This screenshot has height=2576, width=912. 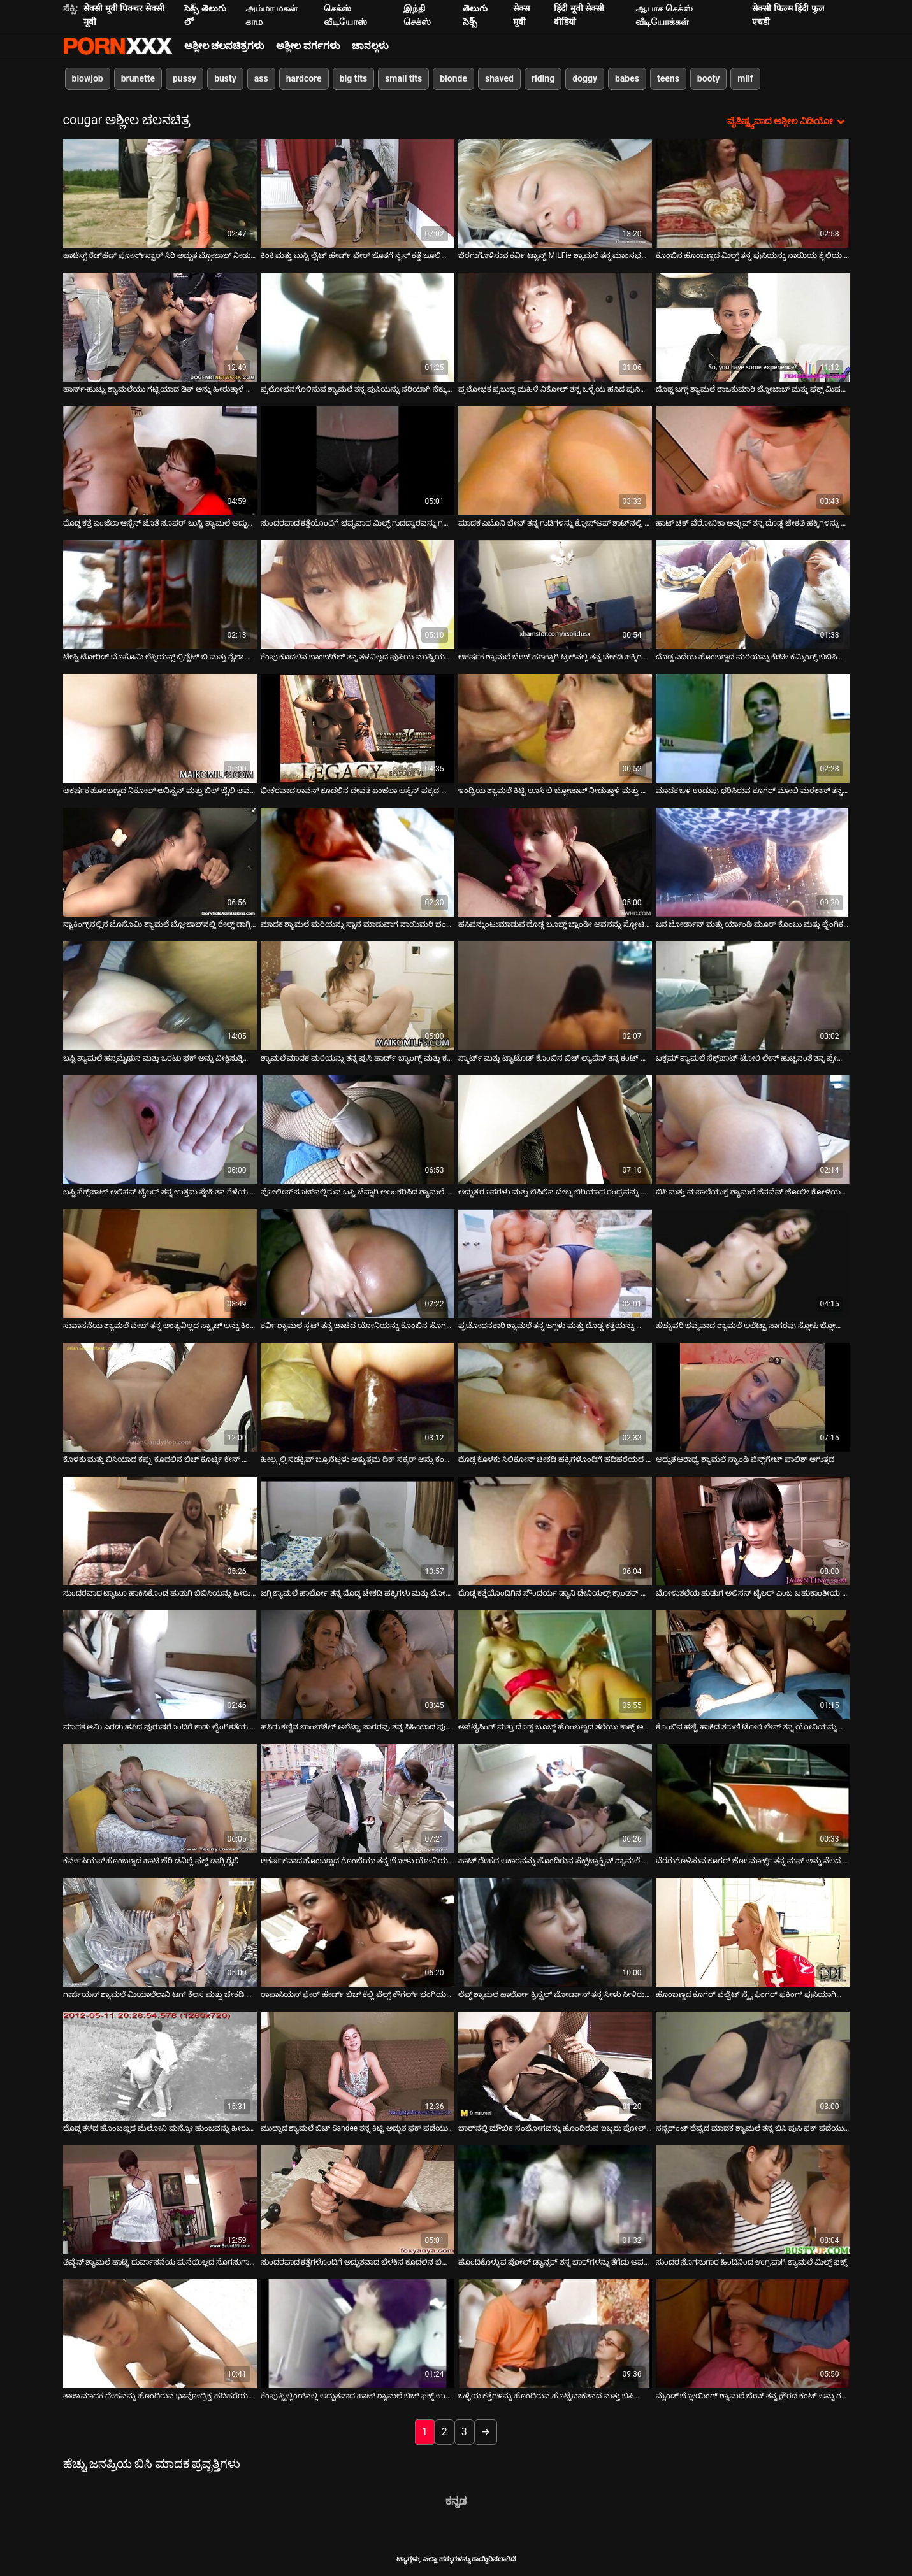 What do you see at coordinates (160, 1664) in the screenshot?
I see `[ಬಗ್ಗೆ ವೀಡಿಯೊ ವೀಕ್ಷಿಸಿ ಮಾದಕ ಆಮಿ ಎರಡು ಹಸಿದ ಪುರುಷರೊಂದಿಗೆ ಕಾಡು ಲೈಂಗಿಕತೆಯನ್ನು ಹೊಂದಿದ್ದಾಳೆ]` at bounding box center [160, 1664].